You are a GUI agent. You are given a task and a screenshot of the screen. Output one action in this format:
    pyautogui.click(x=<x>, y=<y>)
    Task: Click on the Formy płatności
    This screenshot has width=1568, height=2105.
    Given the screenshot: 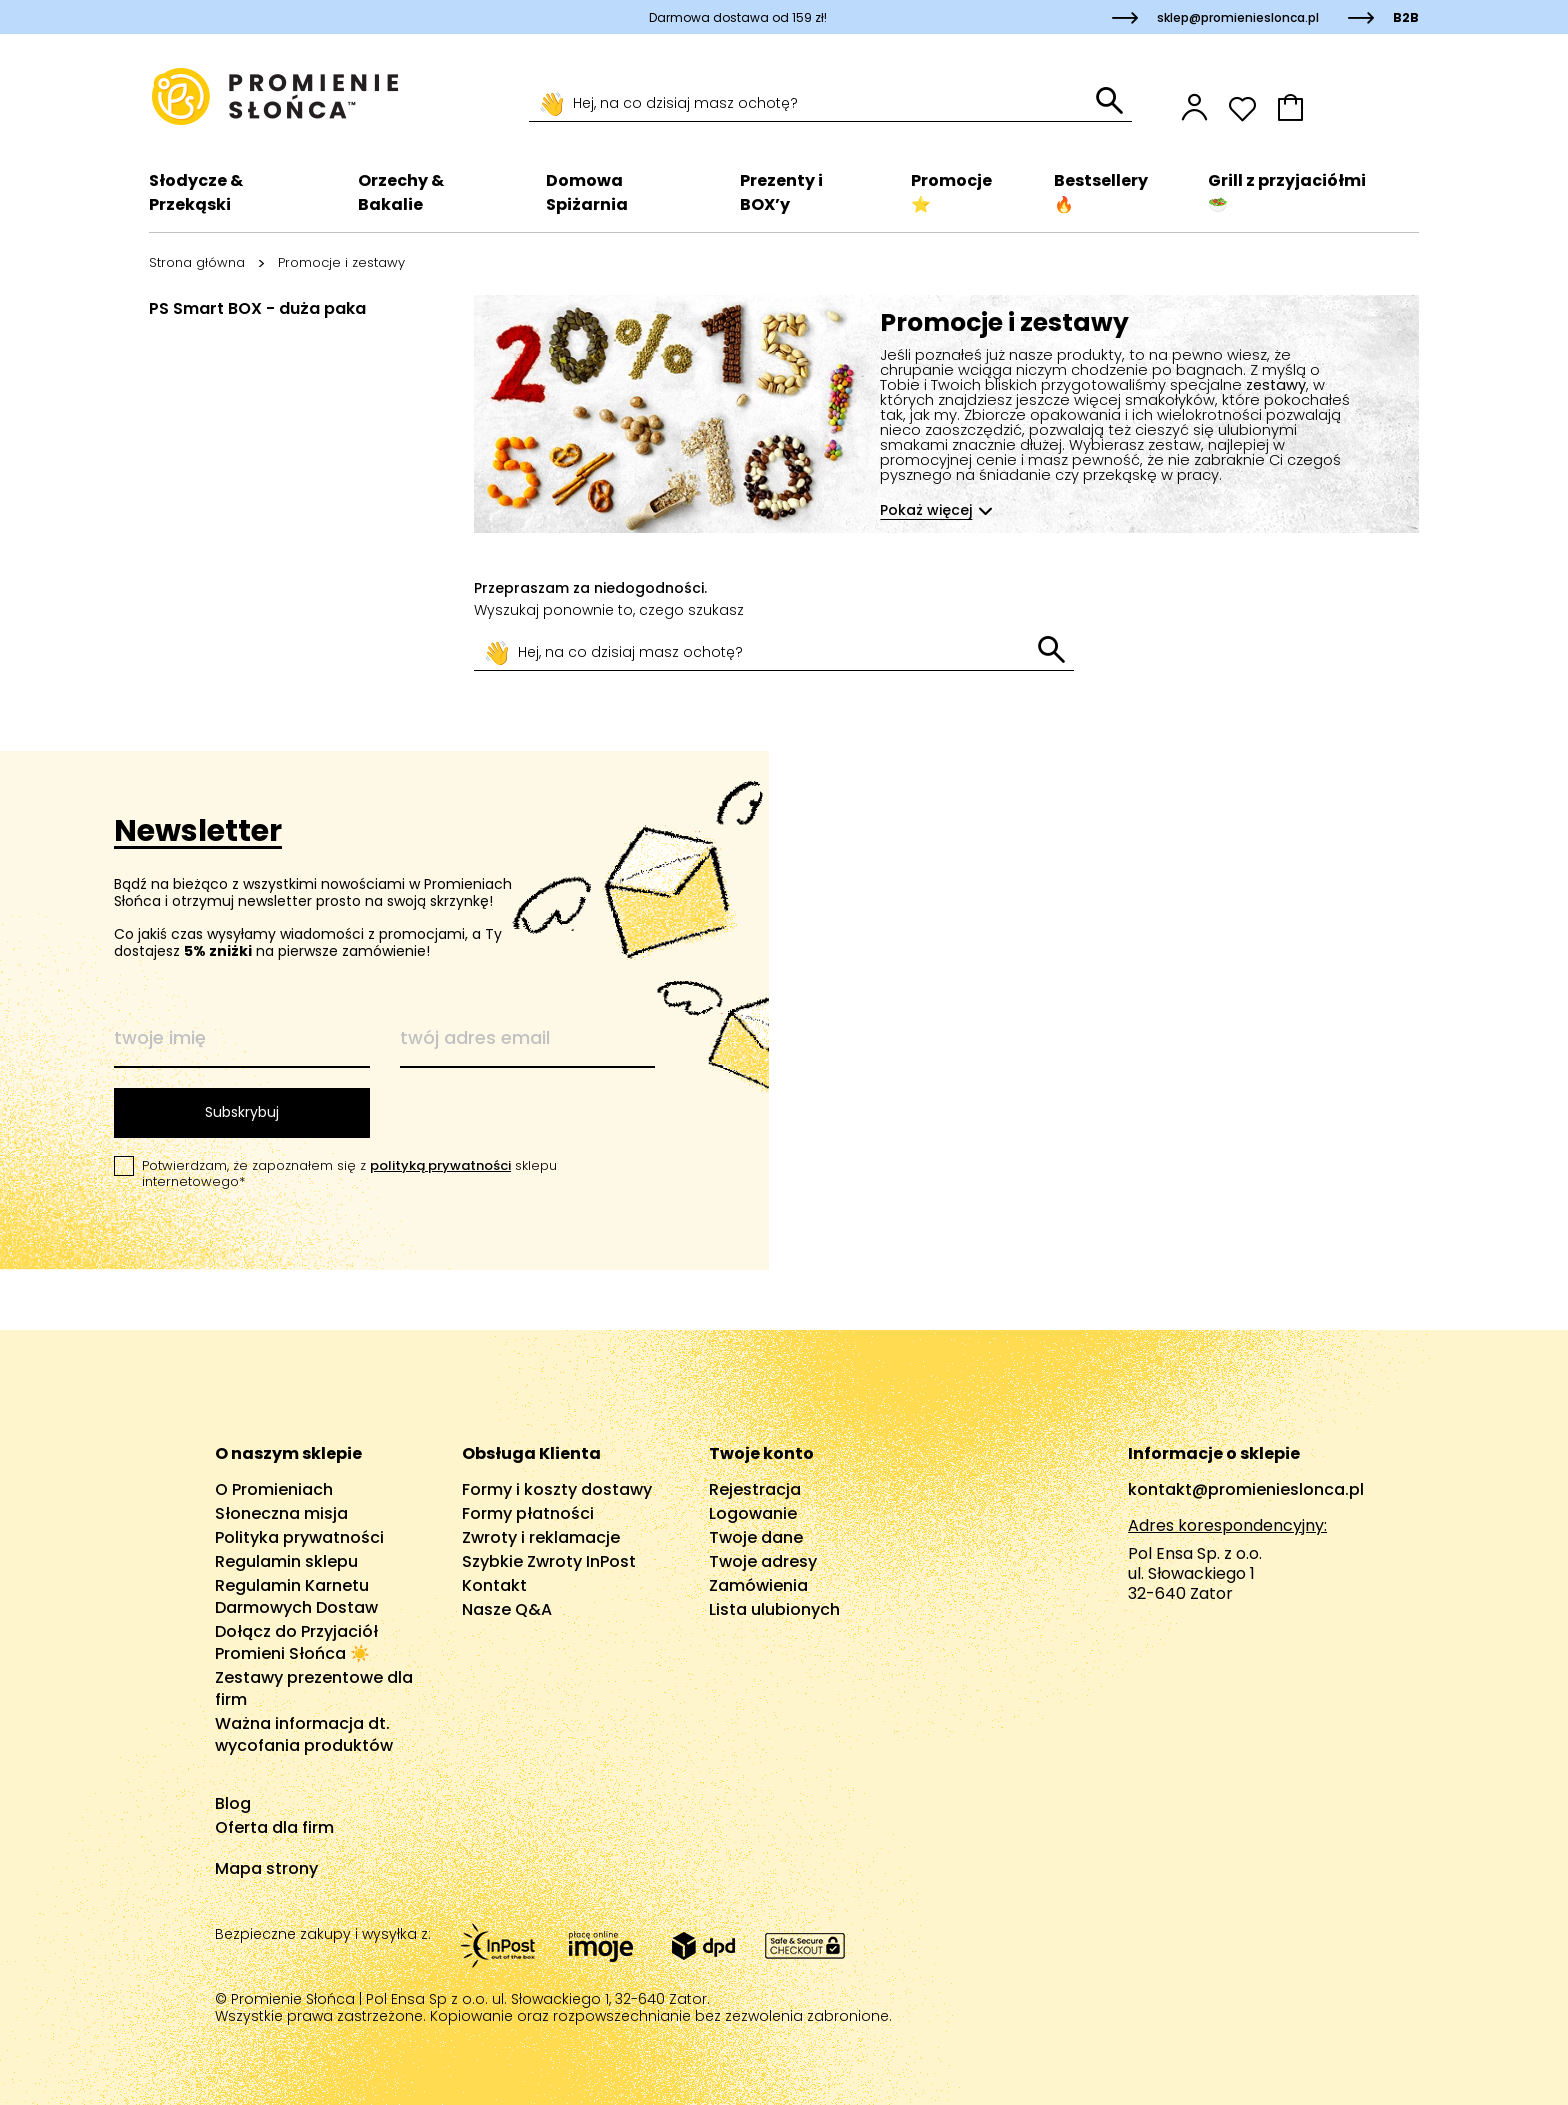 What is the action you would take?
    pyautogui.click(x=528, y=1513)
    